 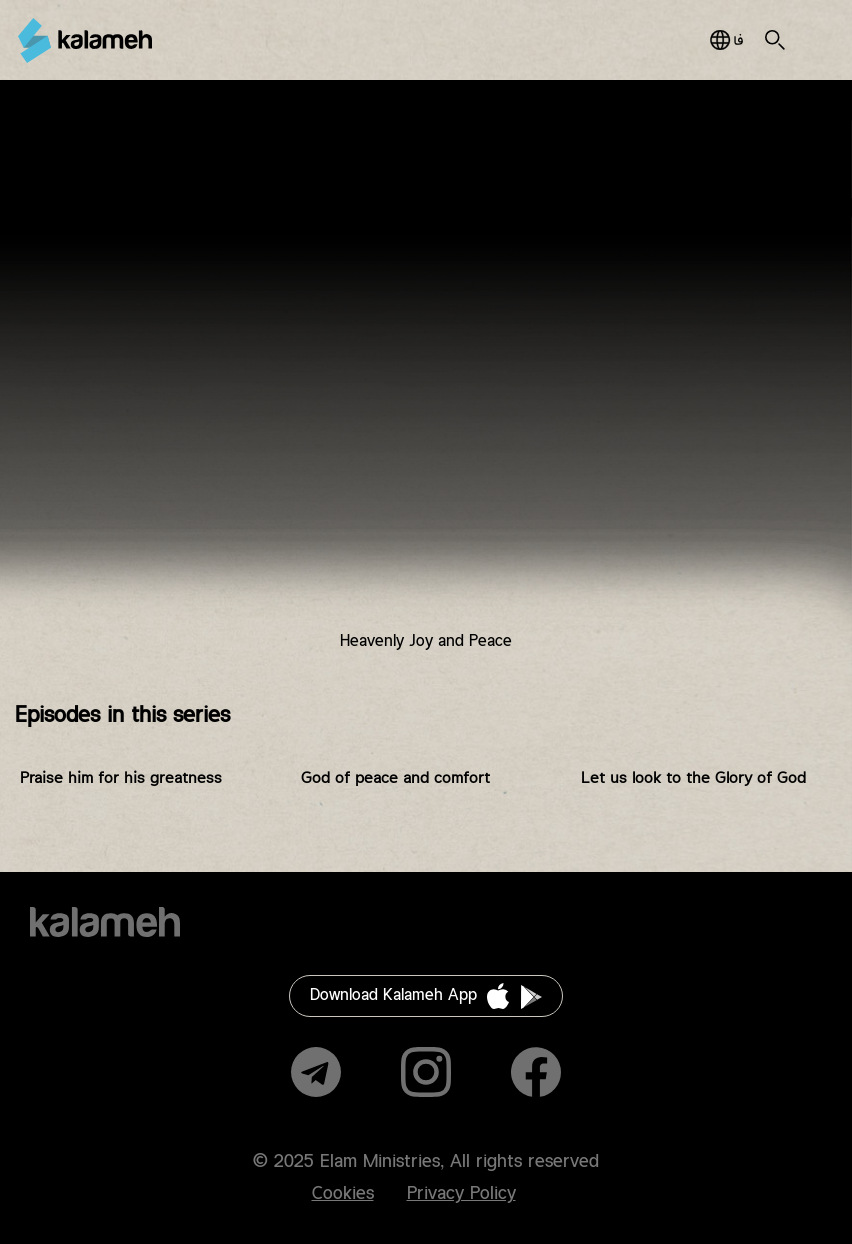 What do you see at coordinates (343, 1194) in the screenshot?
I see `Cookies` at bounding box center [343, 1194].